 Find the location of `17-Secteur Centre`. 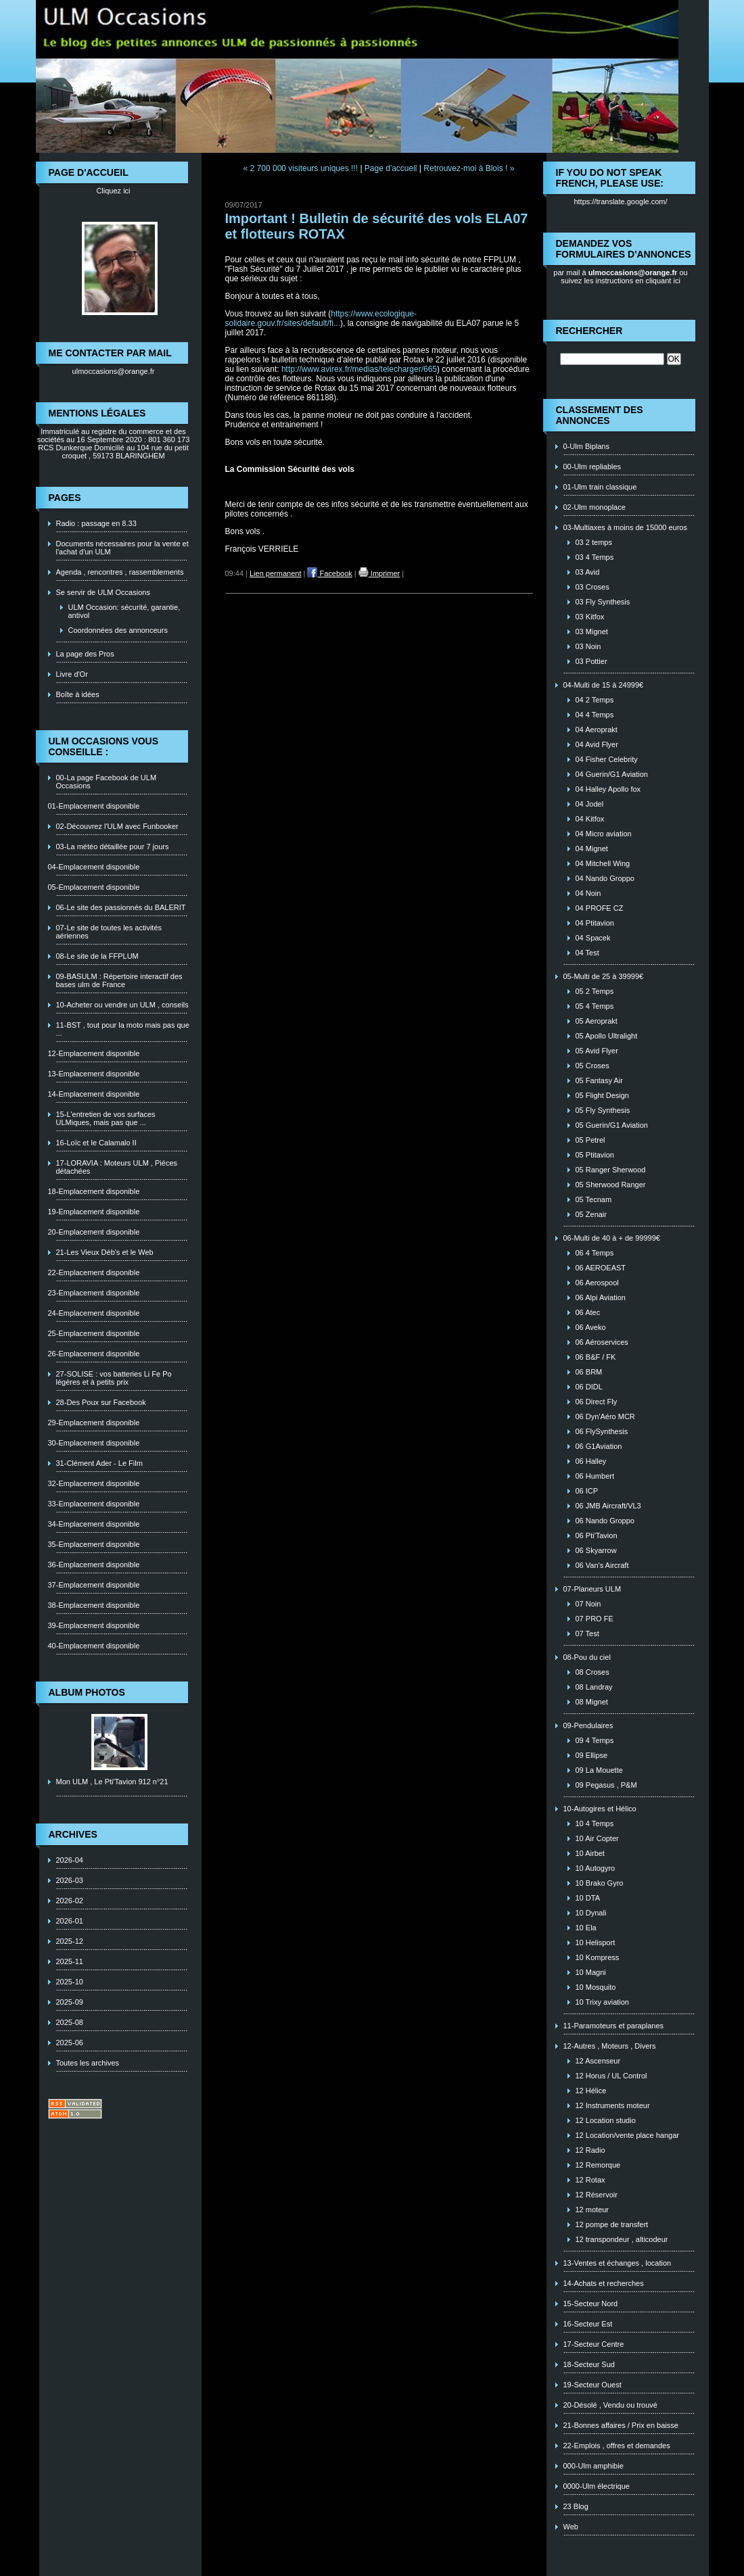

17-Secteur Centre is located at coordinates (593, 2344).